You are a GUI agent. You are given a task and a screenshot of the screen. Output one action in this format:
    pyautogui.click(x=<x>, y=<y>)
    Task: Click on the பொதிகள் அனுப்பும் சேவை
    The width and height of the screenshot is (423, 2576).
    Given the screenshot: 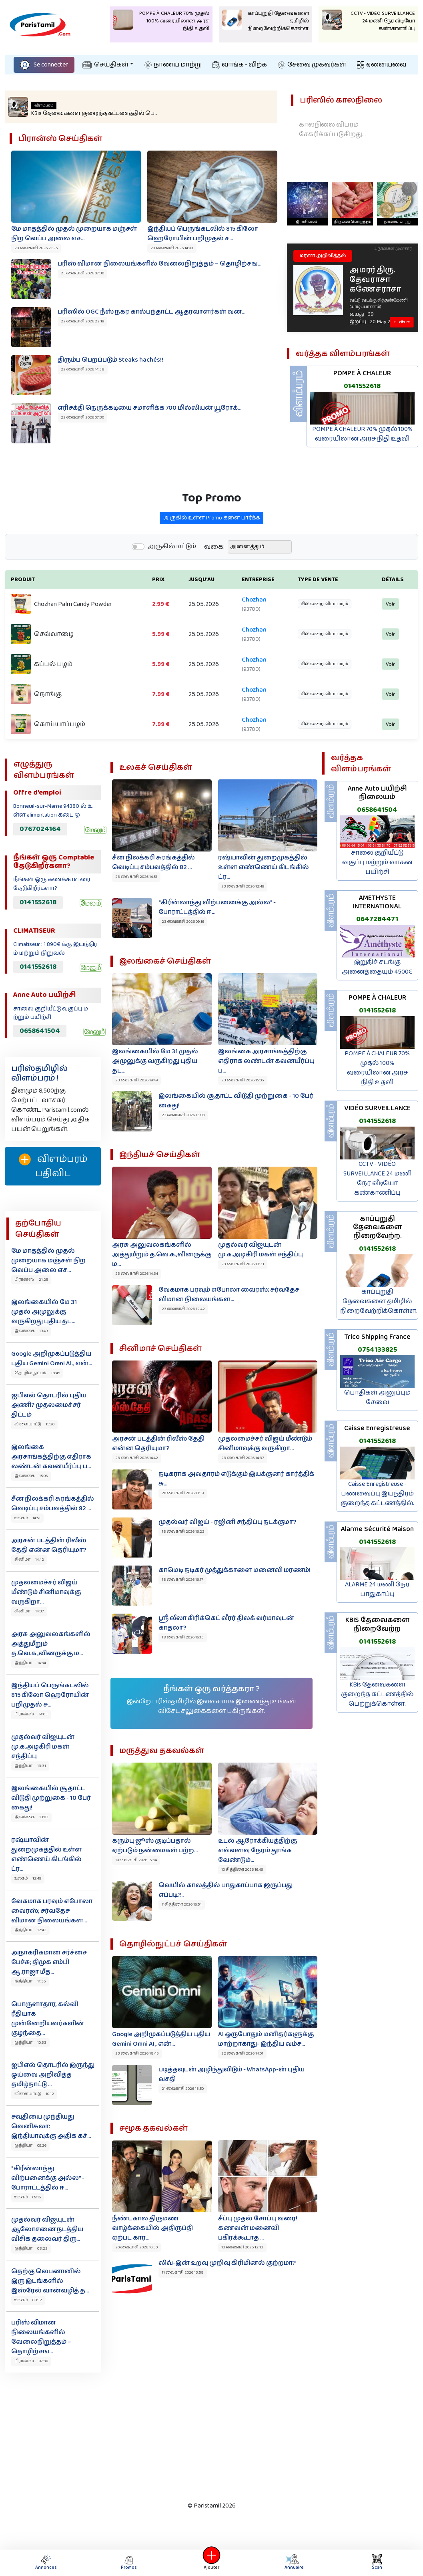 What is the action you would take?
    pyautogui.click(x=377, y=1397)
    